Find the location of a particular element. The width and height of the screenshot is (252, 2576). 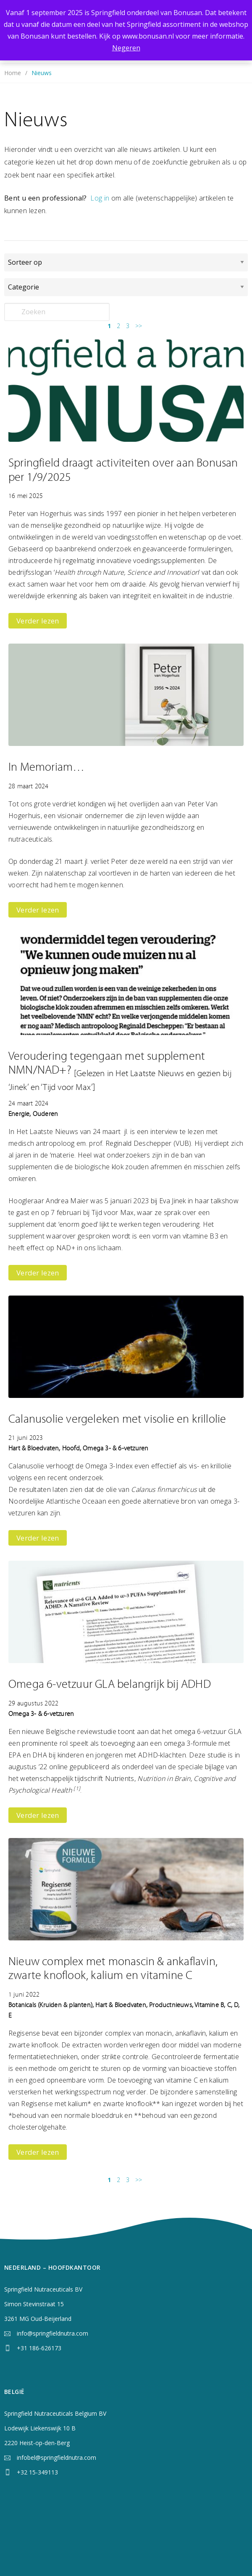

+32 15-349113 is located at coordinates (37, 2472).